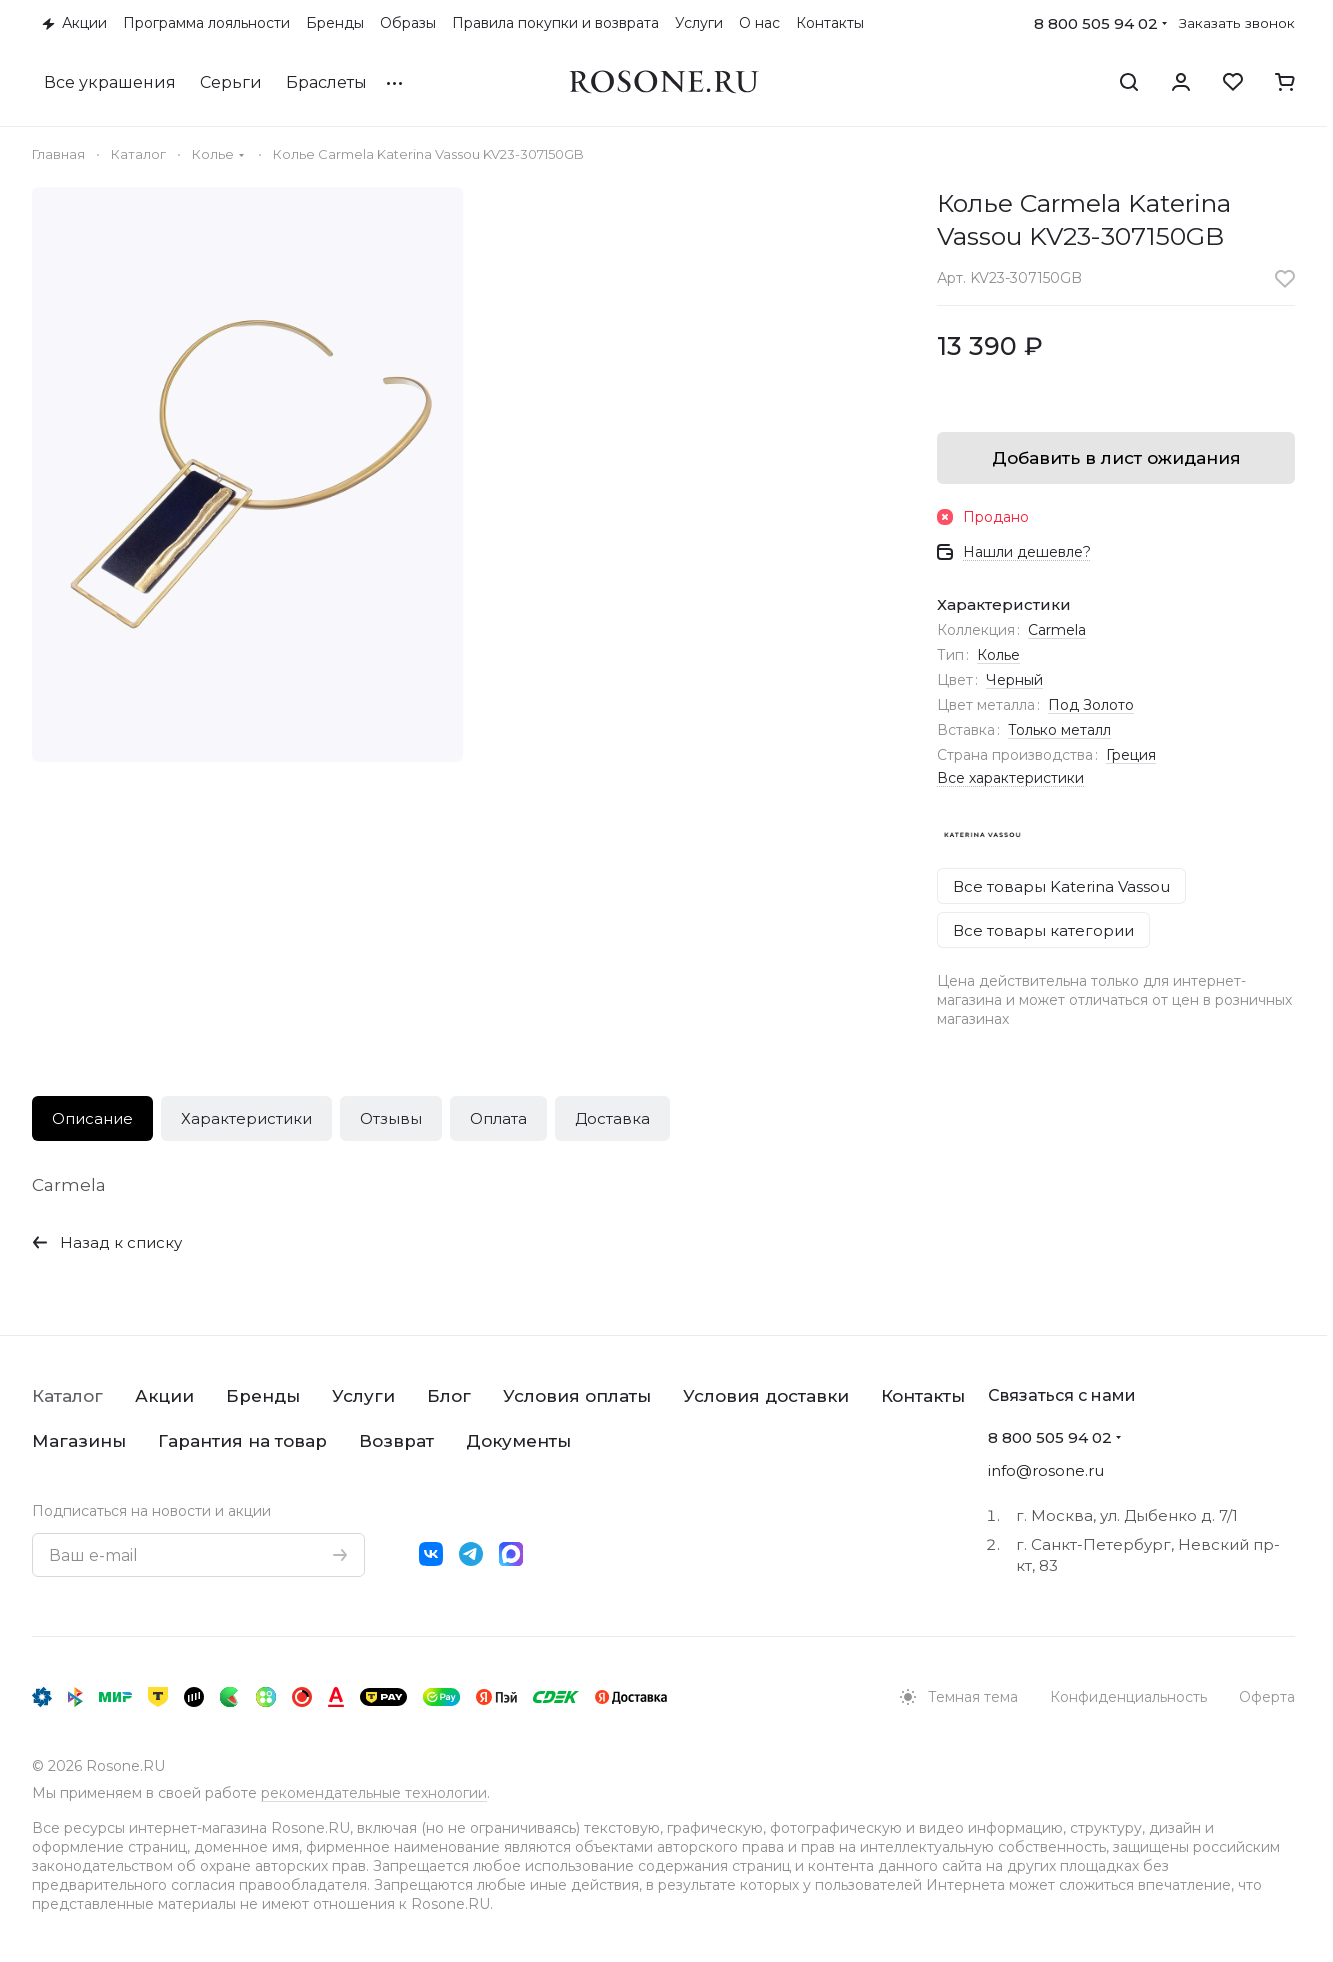 The image size is (1333, 1962). I want to click on info@rosone.ru, so click(1046, 1470).